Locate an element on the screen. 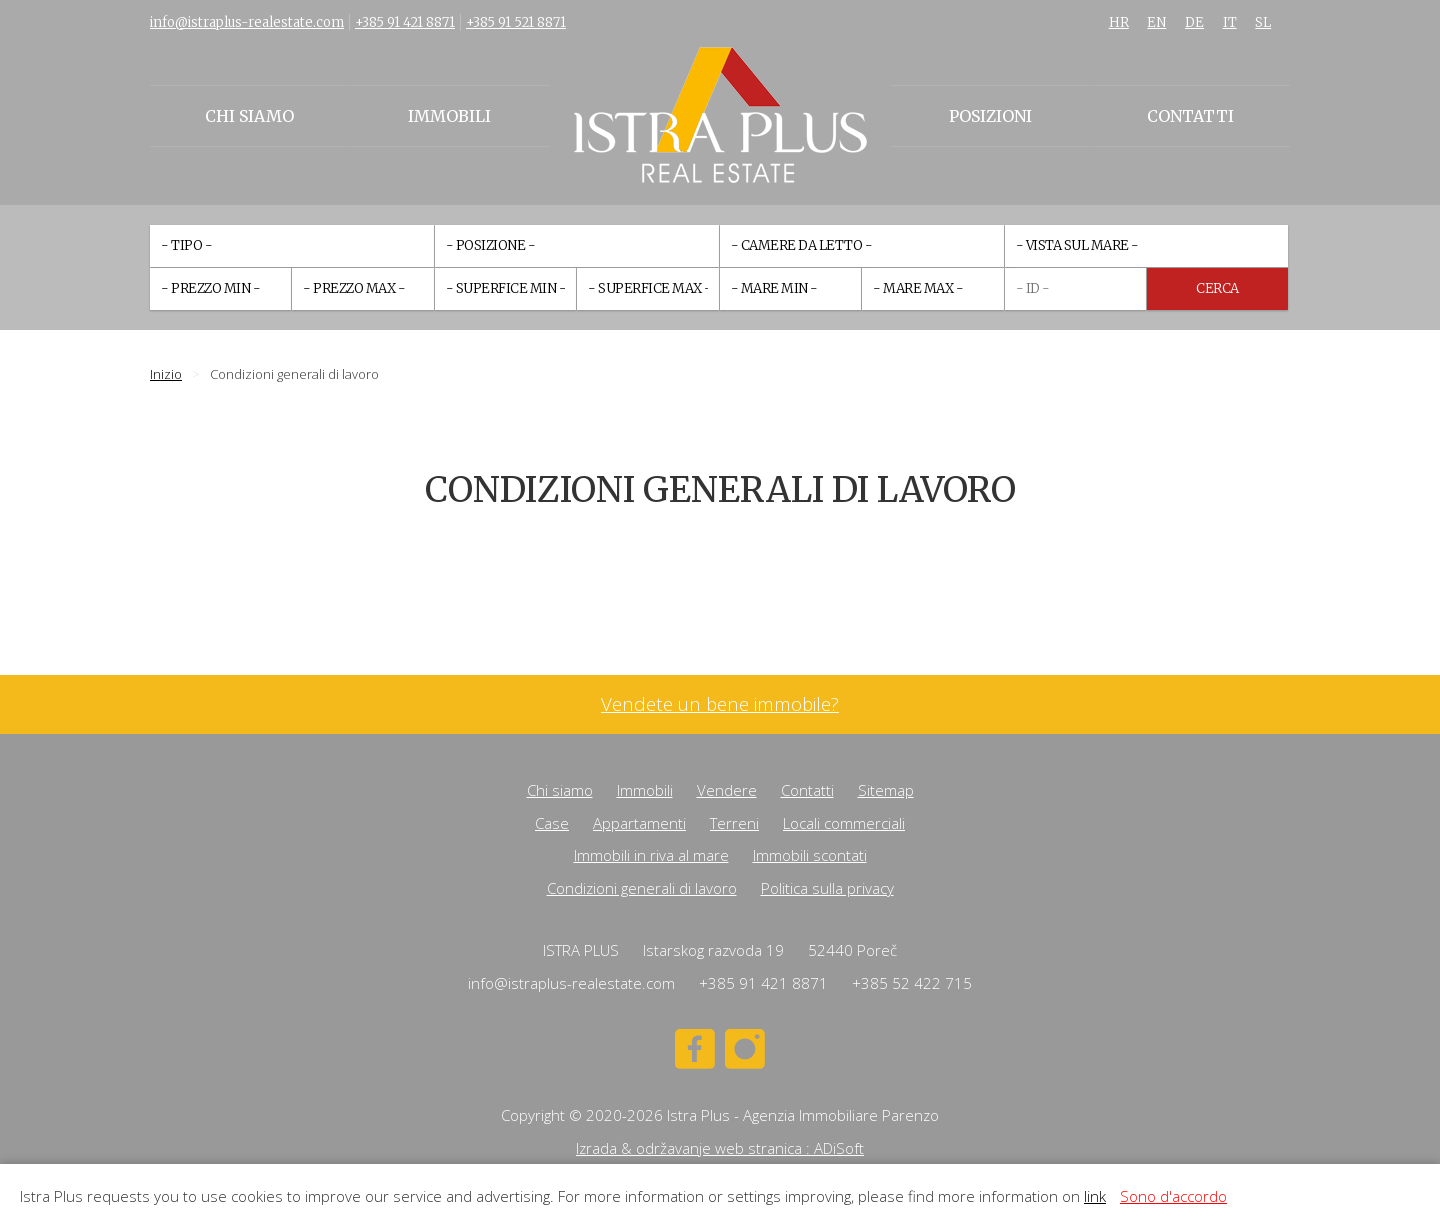 The height and width of the screenshot is (1227, 1440). +385 91 521 8871 is located at coordinates (516, 22).